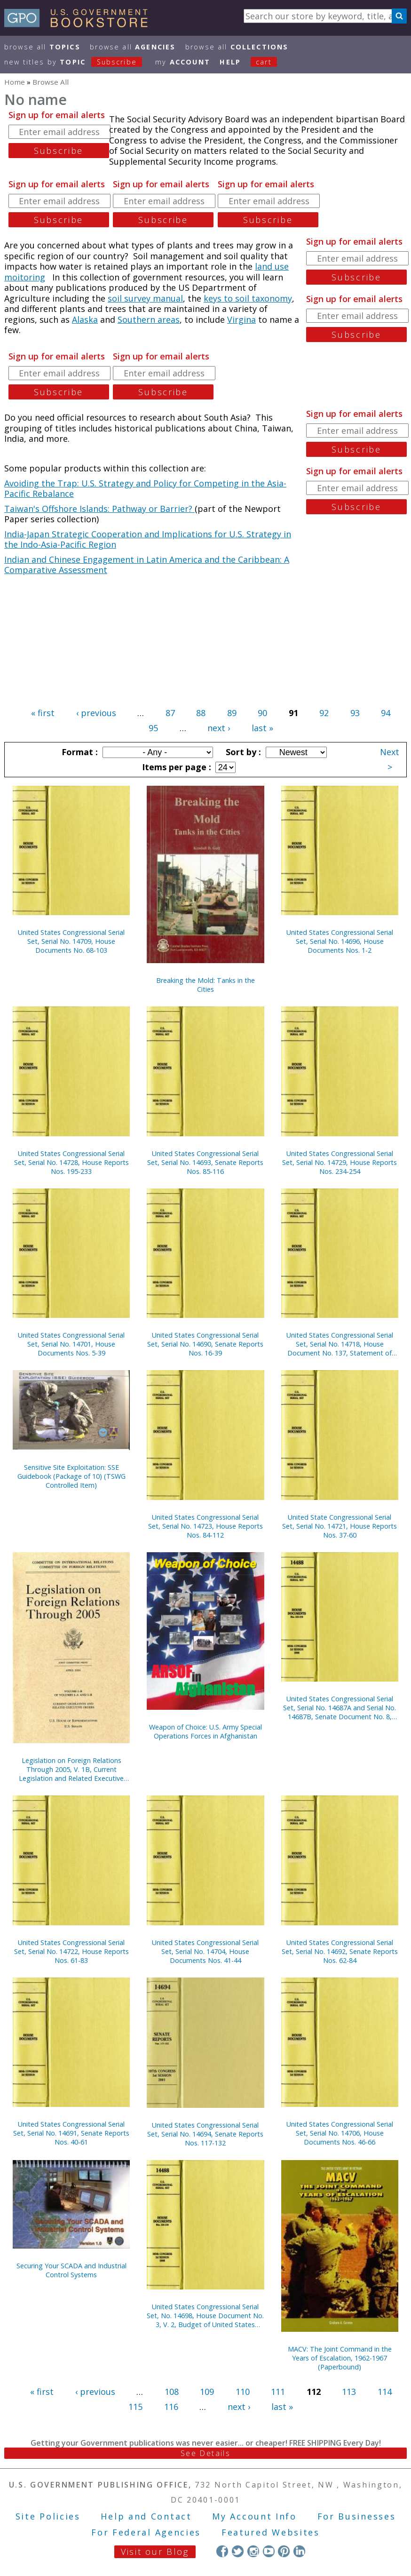  What do you see at coordinates (146, 2532) in the screenshot?
I see `For Federal Agencies` at bounding box center [146, 2532].